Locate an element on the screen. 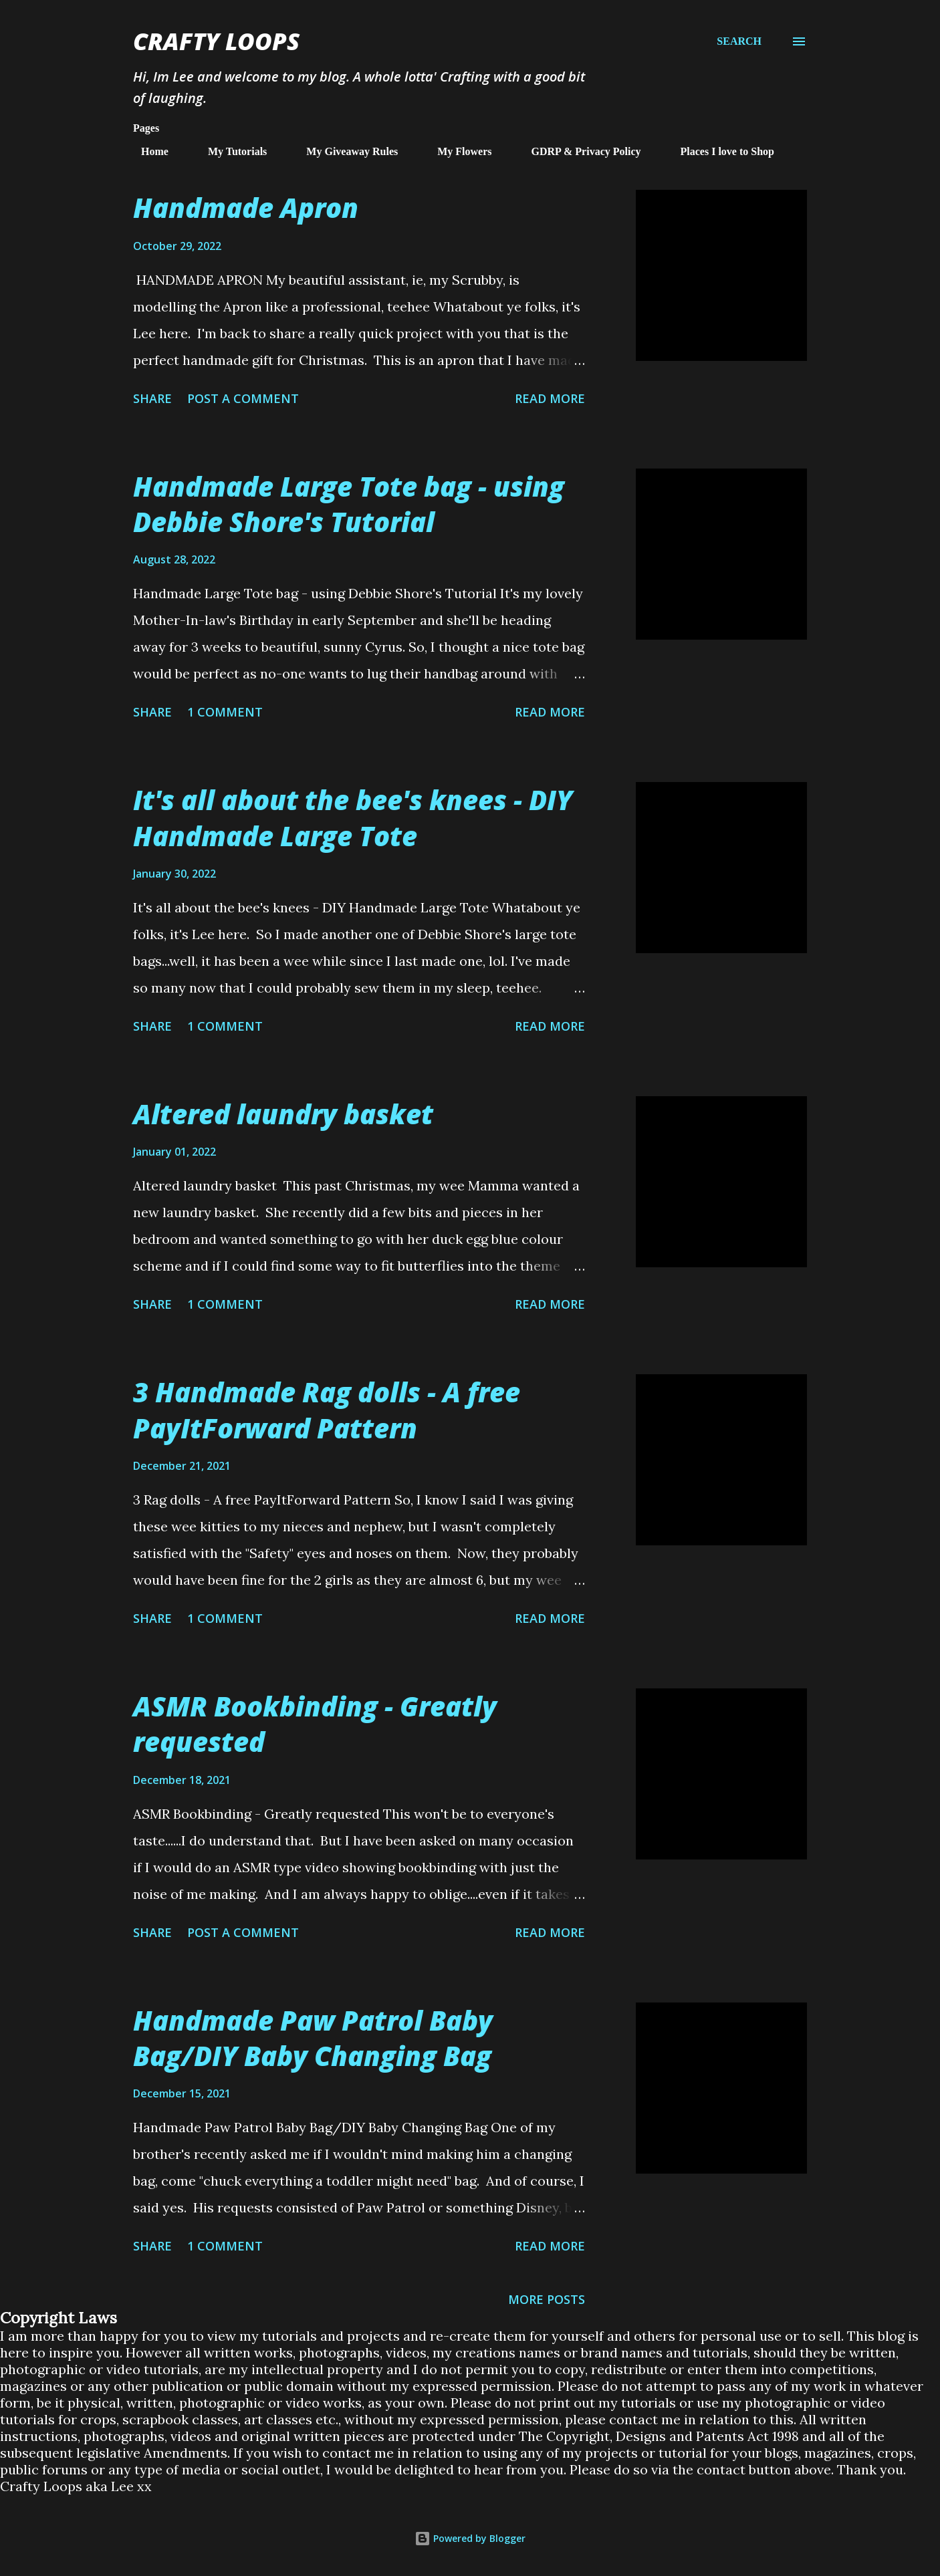 This screenshot has width=940, height=2576. My Giveaway Rules is located at coordinates (344, 151).